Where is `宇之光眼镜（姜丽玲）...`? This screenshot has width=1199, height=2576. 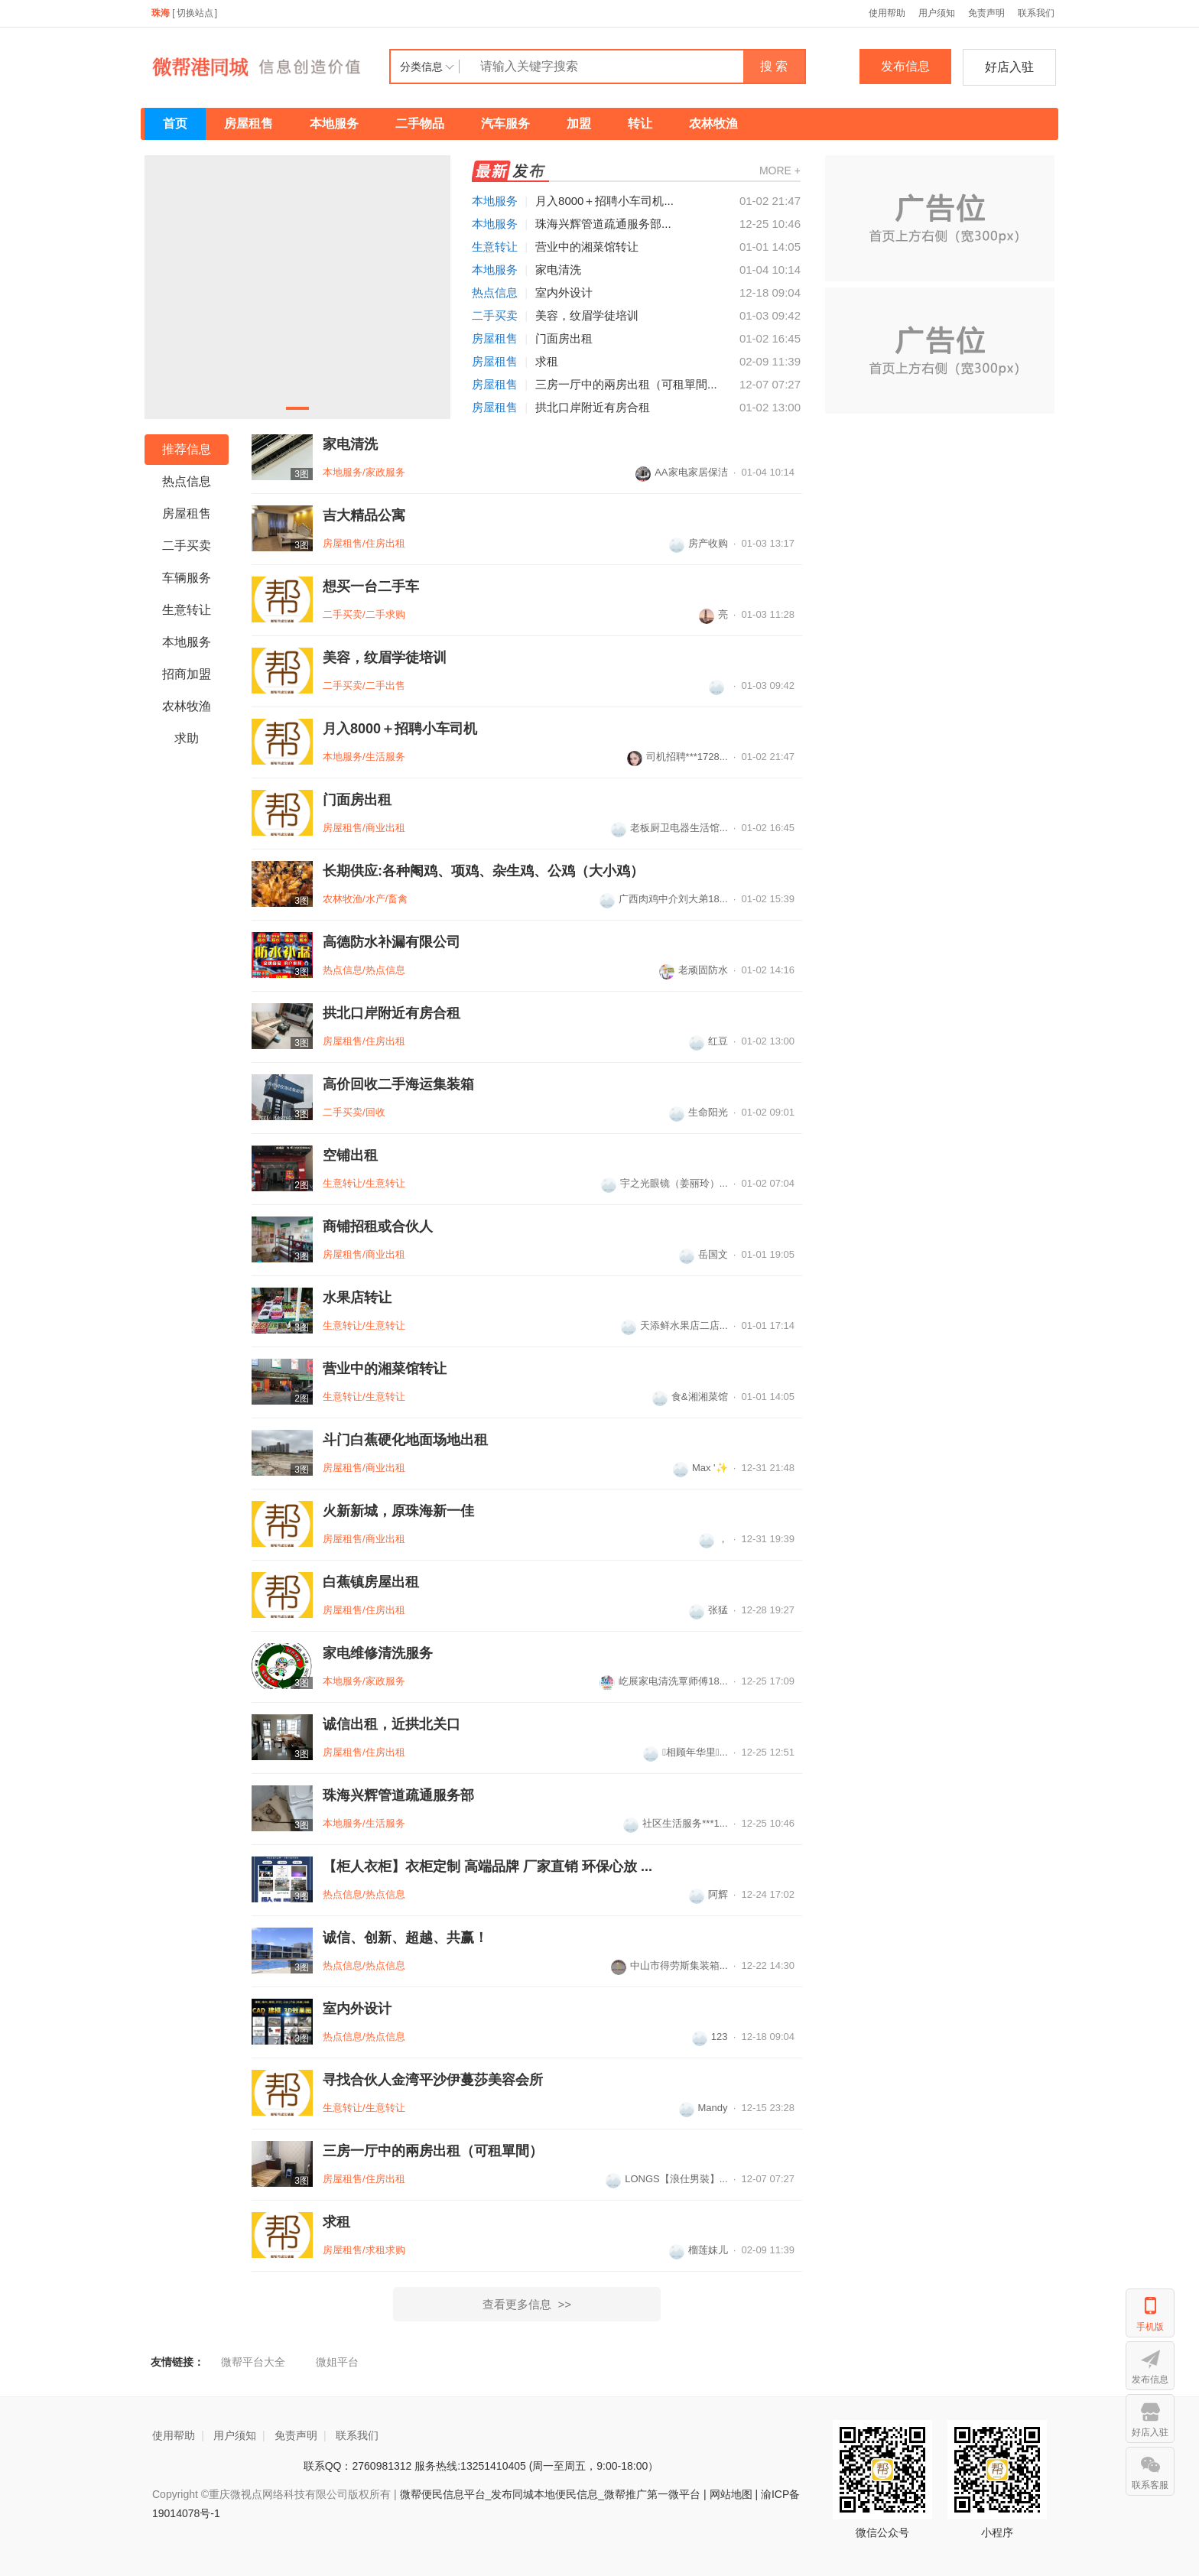
宇之光眼镜（姜丽玲）... is located at coordinates (664, 1183).